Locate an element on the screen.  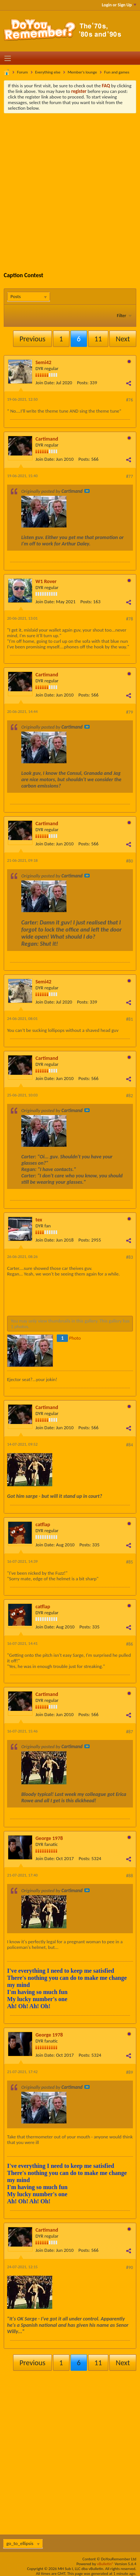
Forum is located at coordinates (22, 72).